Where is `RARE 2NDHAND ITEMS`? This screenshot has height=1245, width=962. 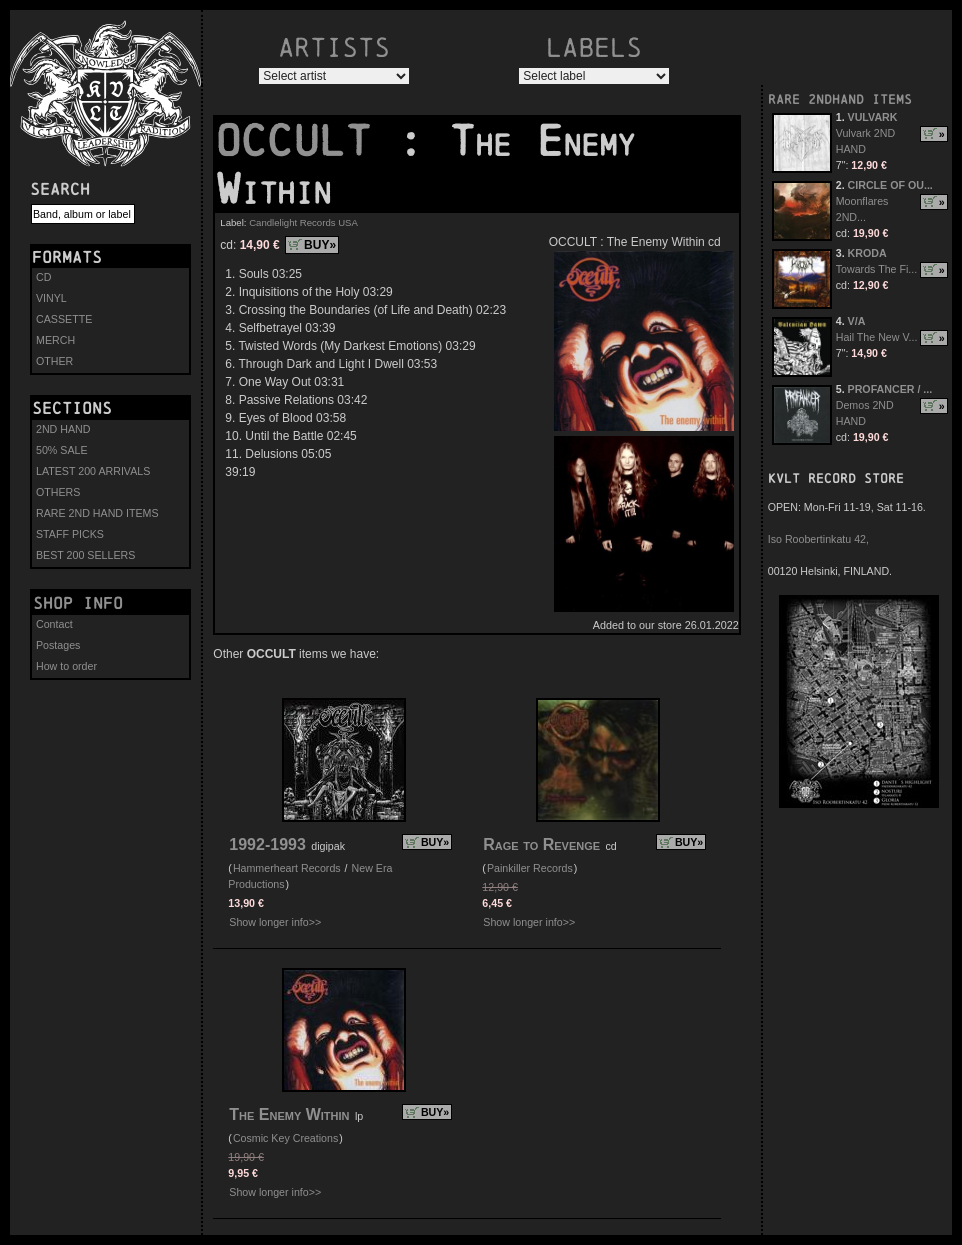
RARE 2NDHAND ITEMS is located at coordinates (840, 99).